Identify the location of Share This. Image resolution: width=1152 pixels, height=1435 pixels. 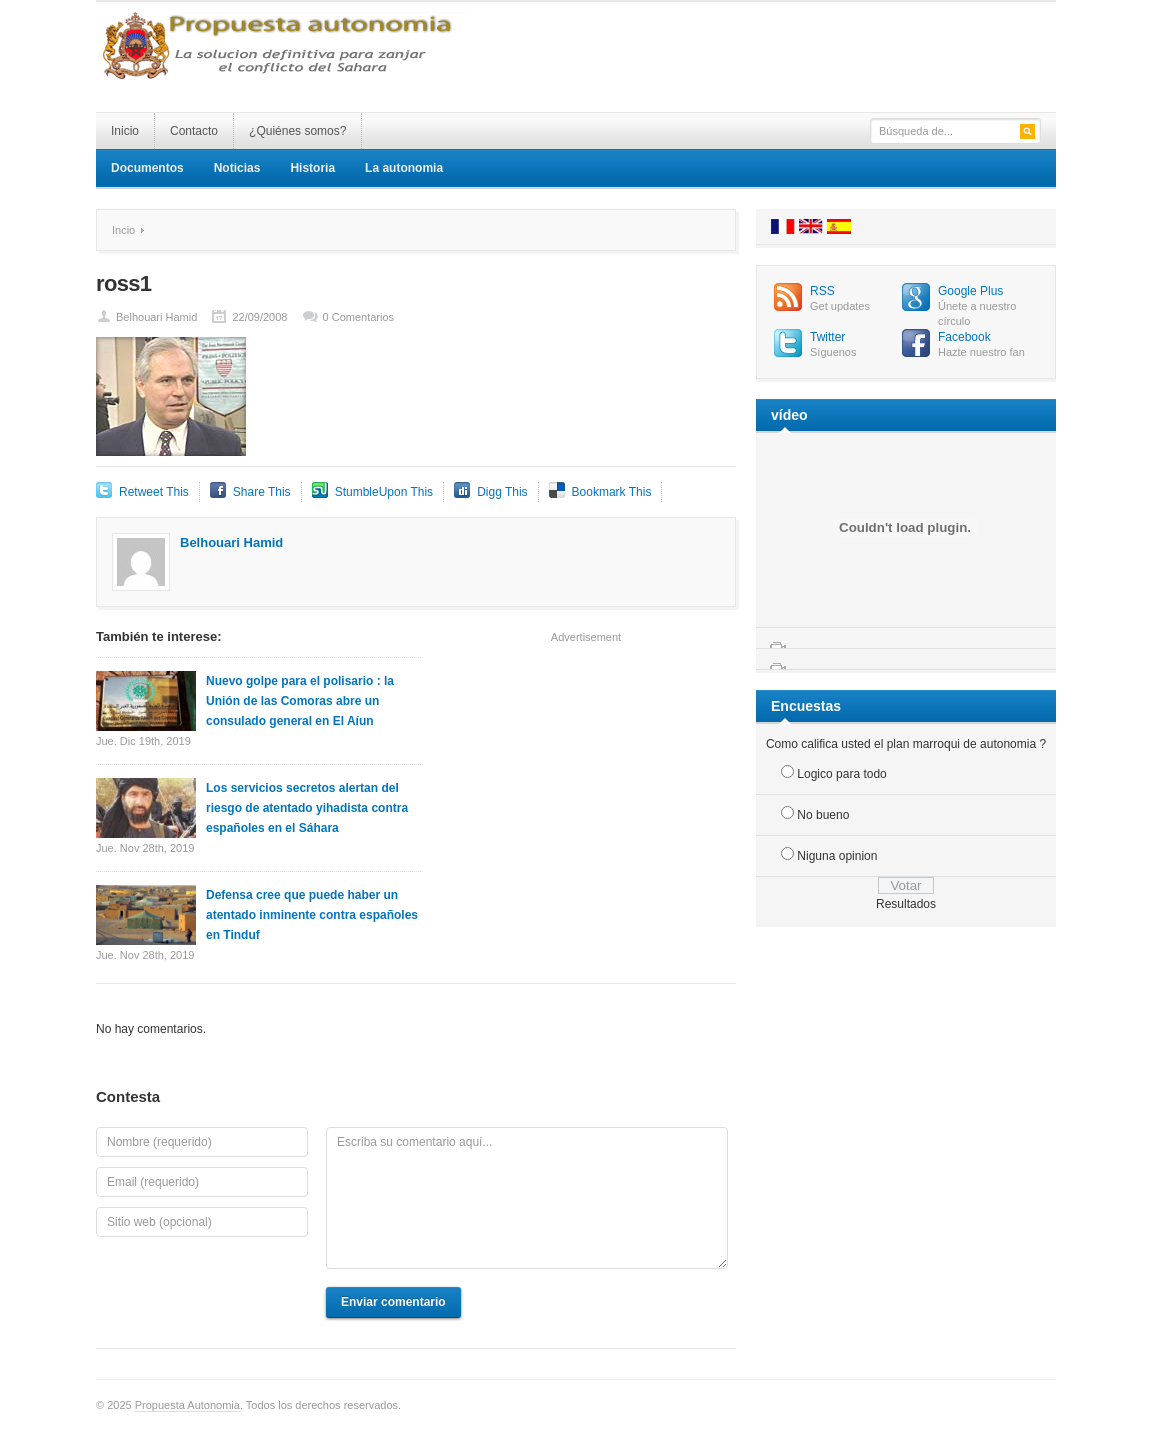
(262, 492).